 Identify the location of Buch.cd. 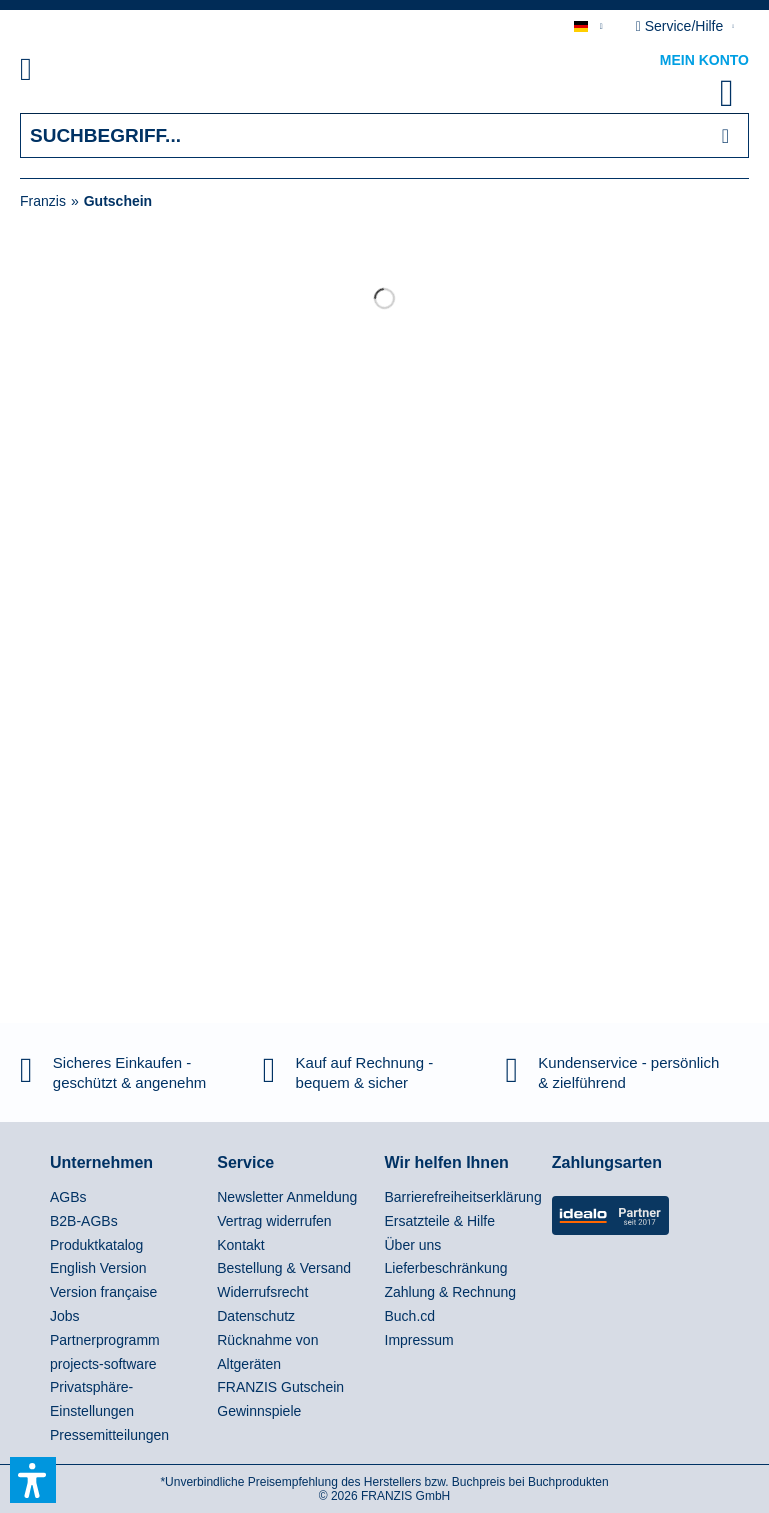
(410, 1316).